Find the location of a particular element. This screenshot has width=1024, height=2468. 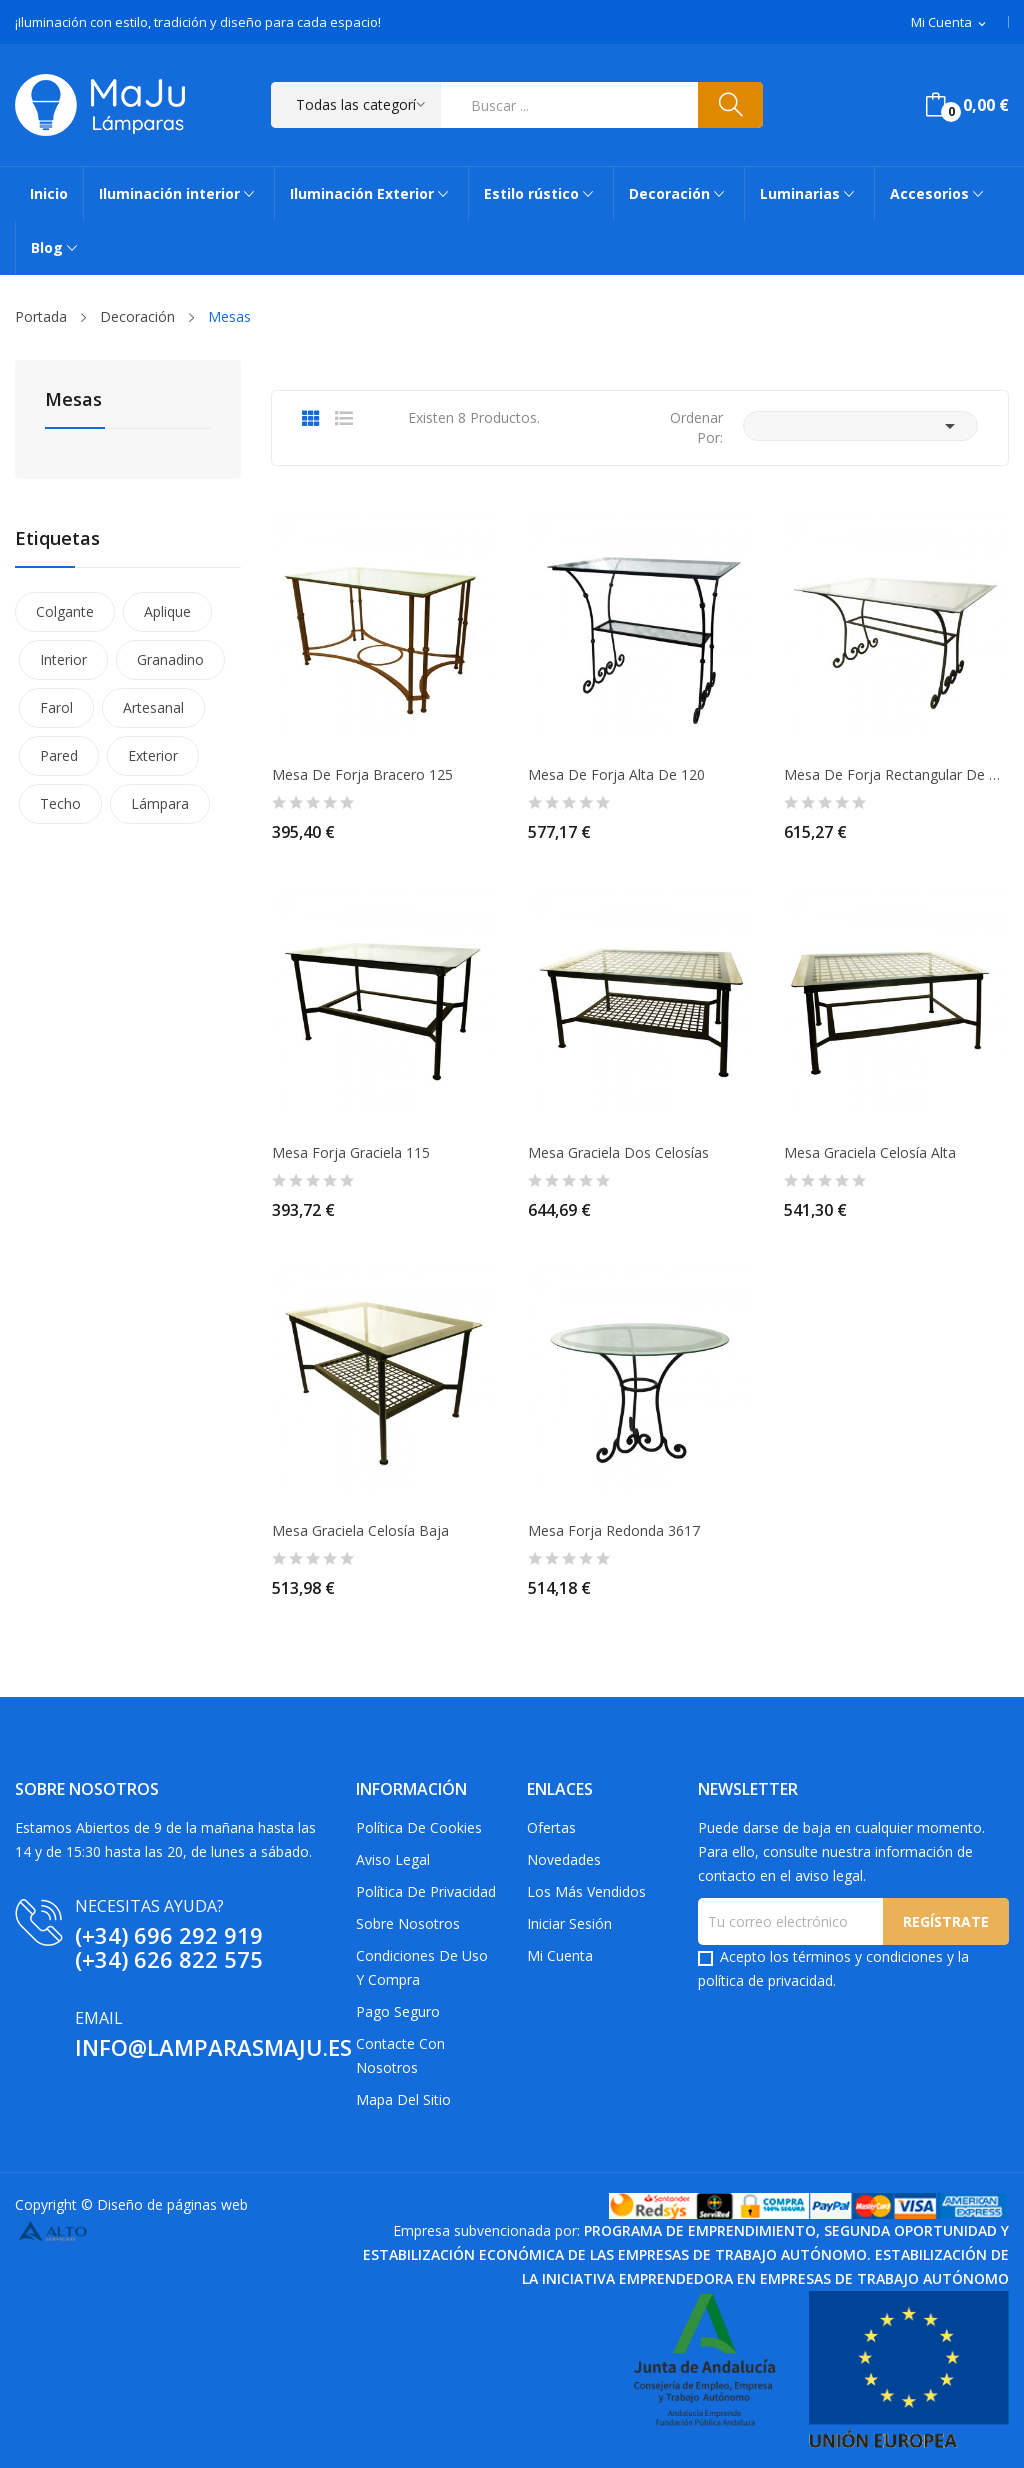

Política de privacidad is located at coordinates (426, 1891).